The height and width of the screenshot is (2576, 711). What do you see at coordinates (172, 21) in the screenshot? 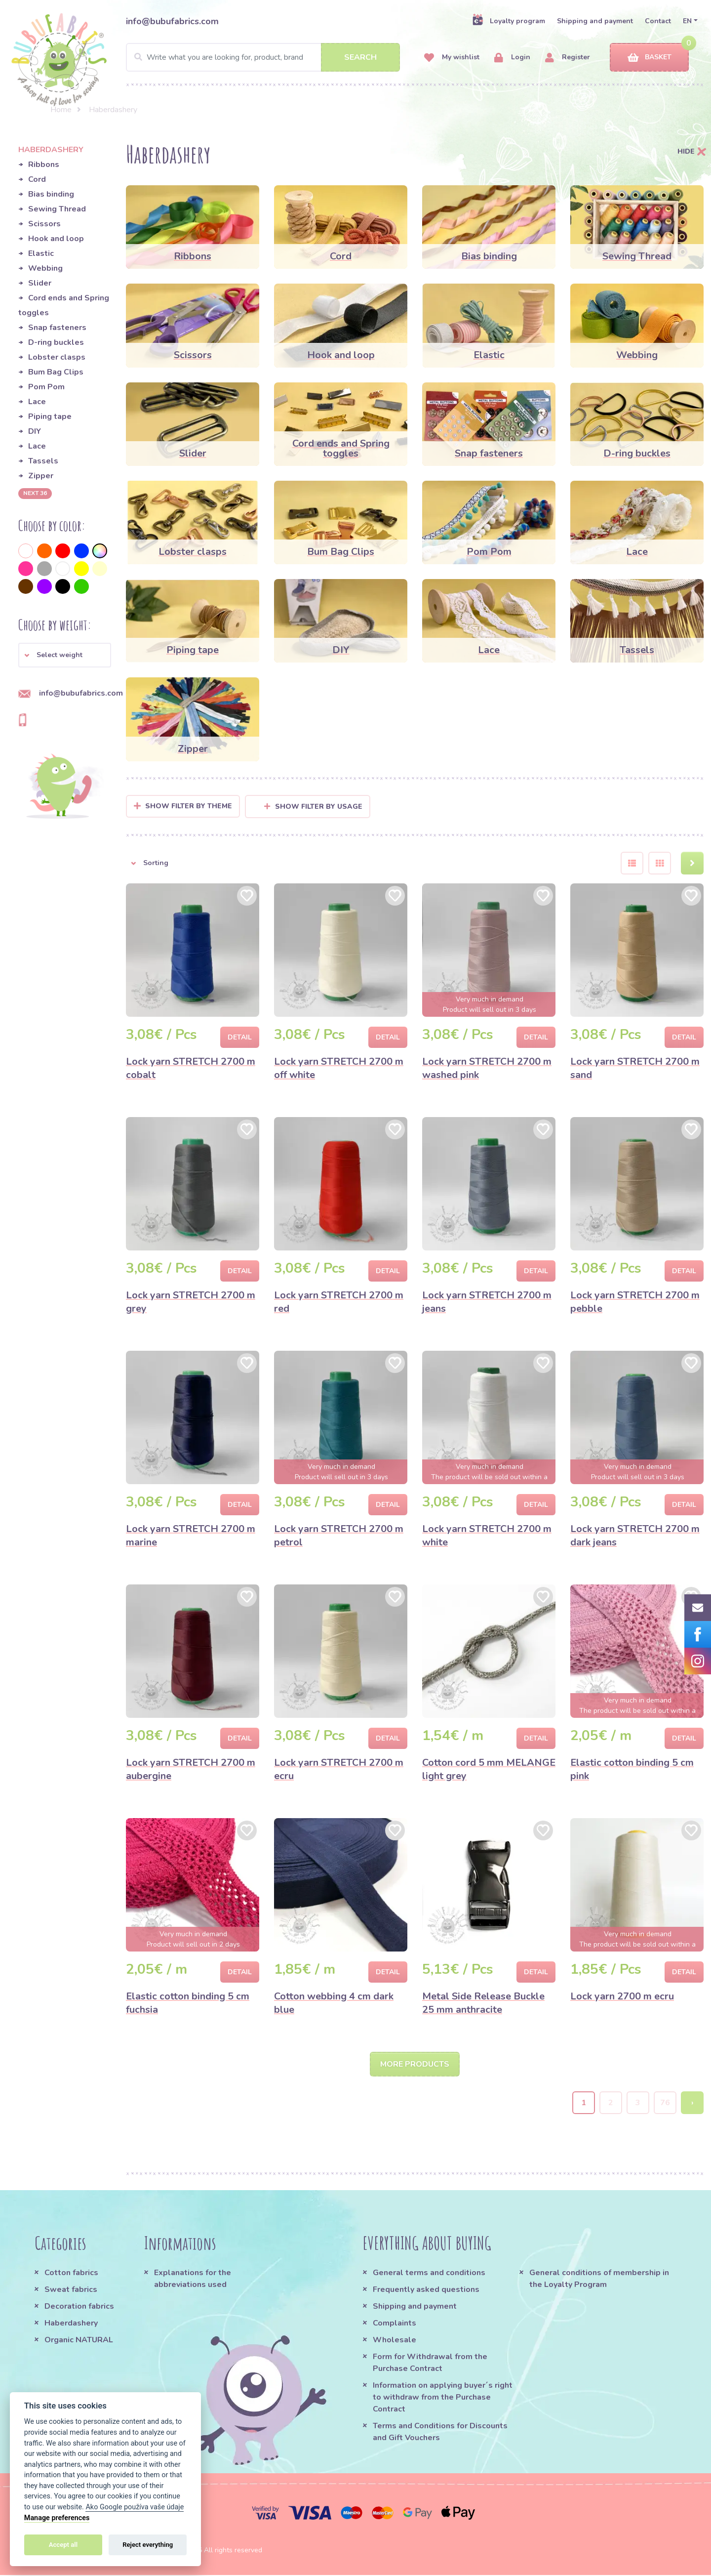
I see `info@bubufabrics.com` at bounding box center [172, 21].